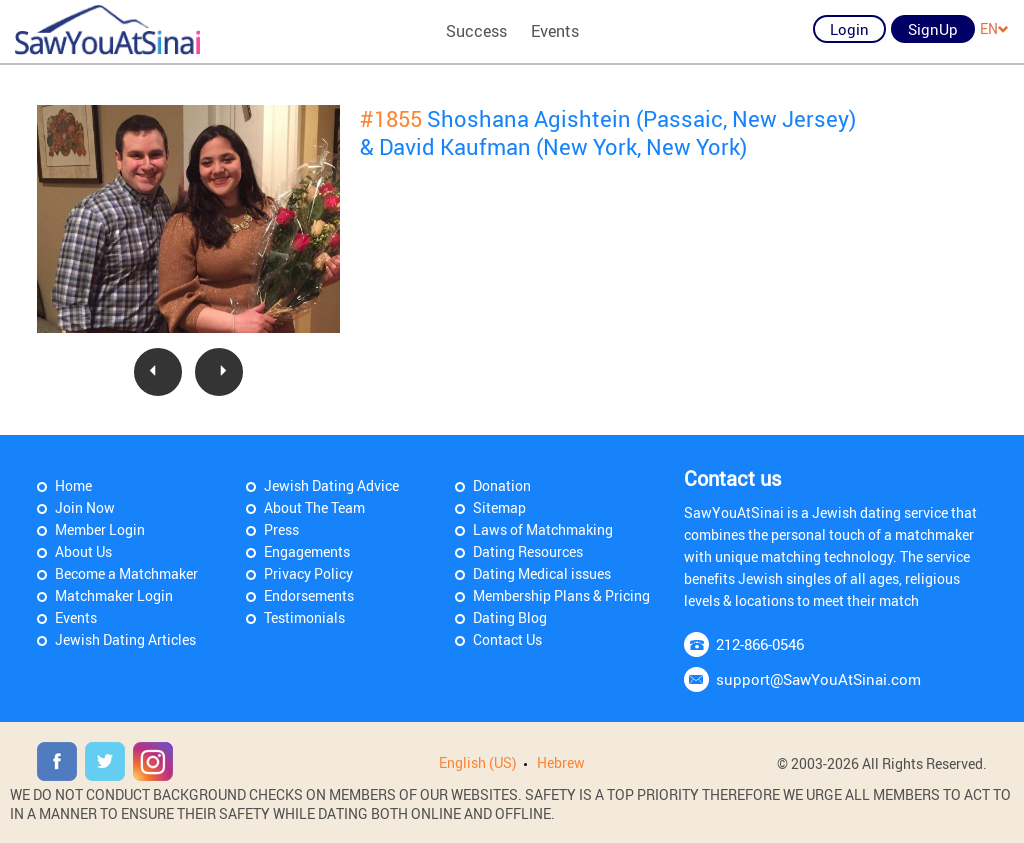 The width and height of the screenshot is (1024, 843). Describe the element at coordinates (933, 29) in the screenshot. I see `SignUp` at that location.